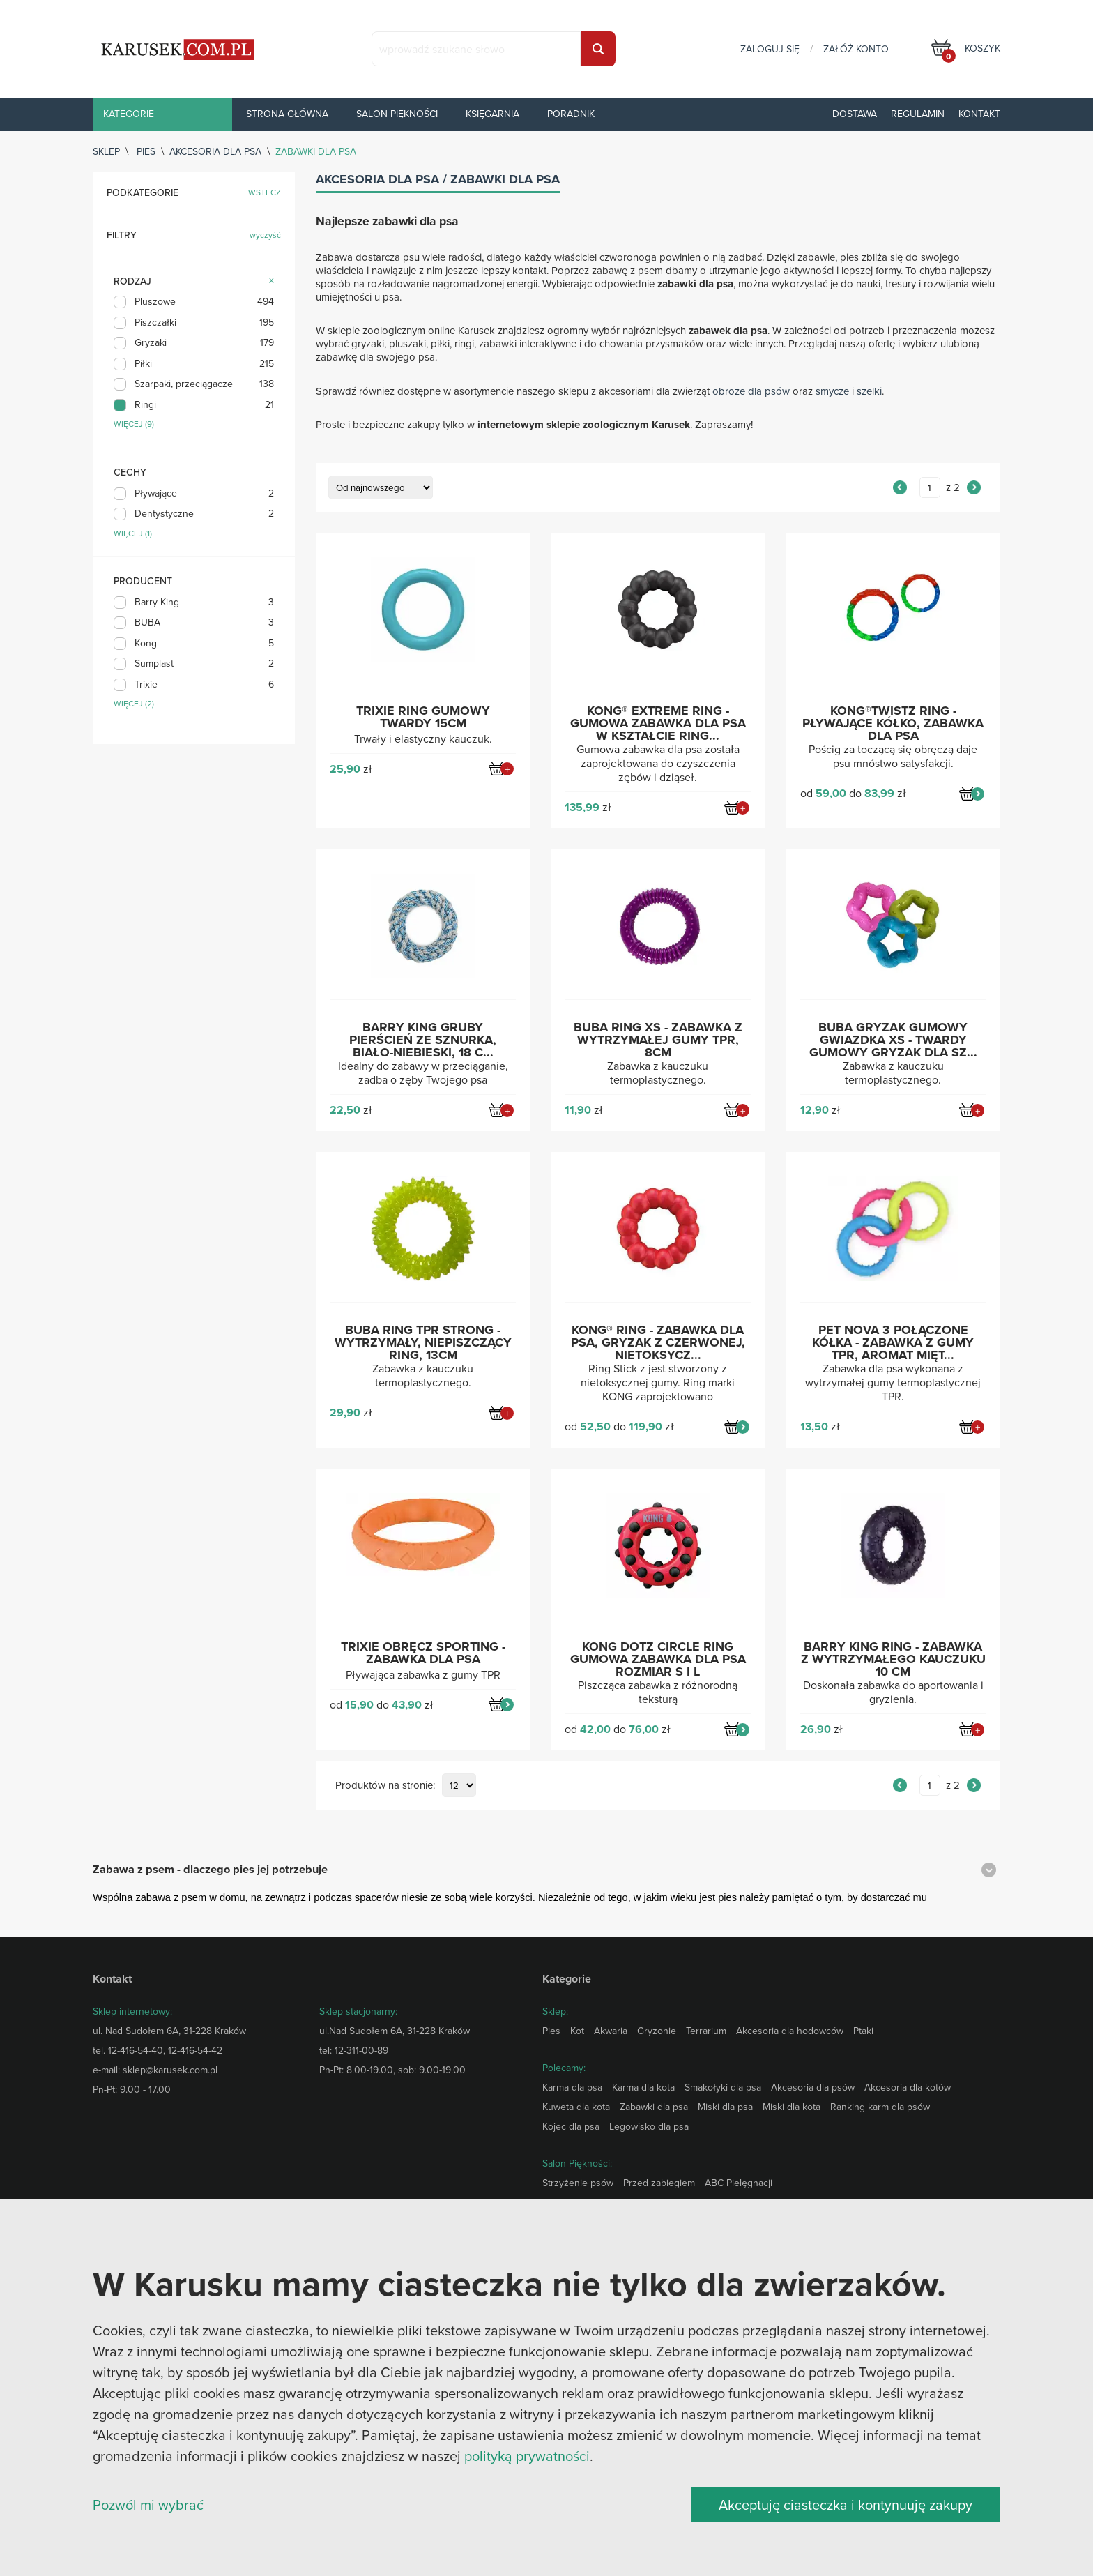  Describe the element at coordinates (725, 2107) in the screenshot. I see `Miski dla psa` at that location.